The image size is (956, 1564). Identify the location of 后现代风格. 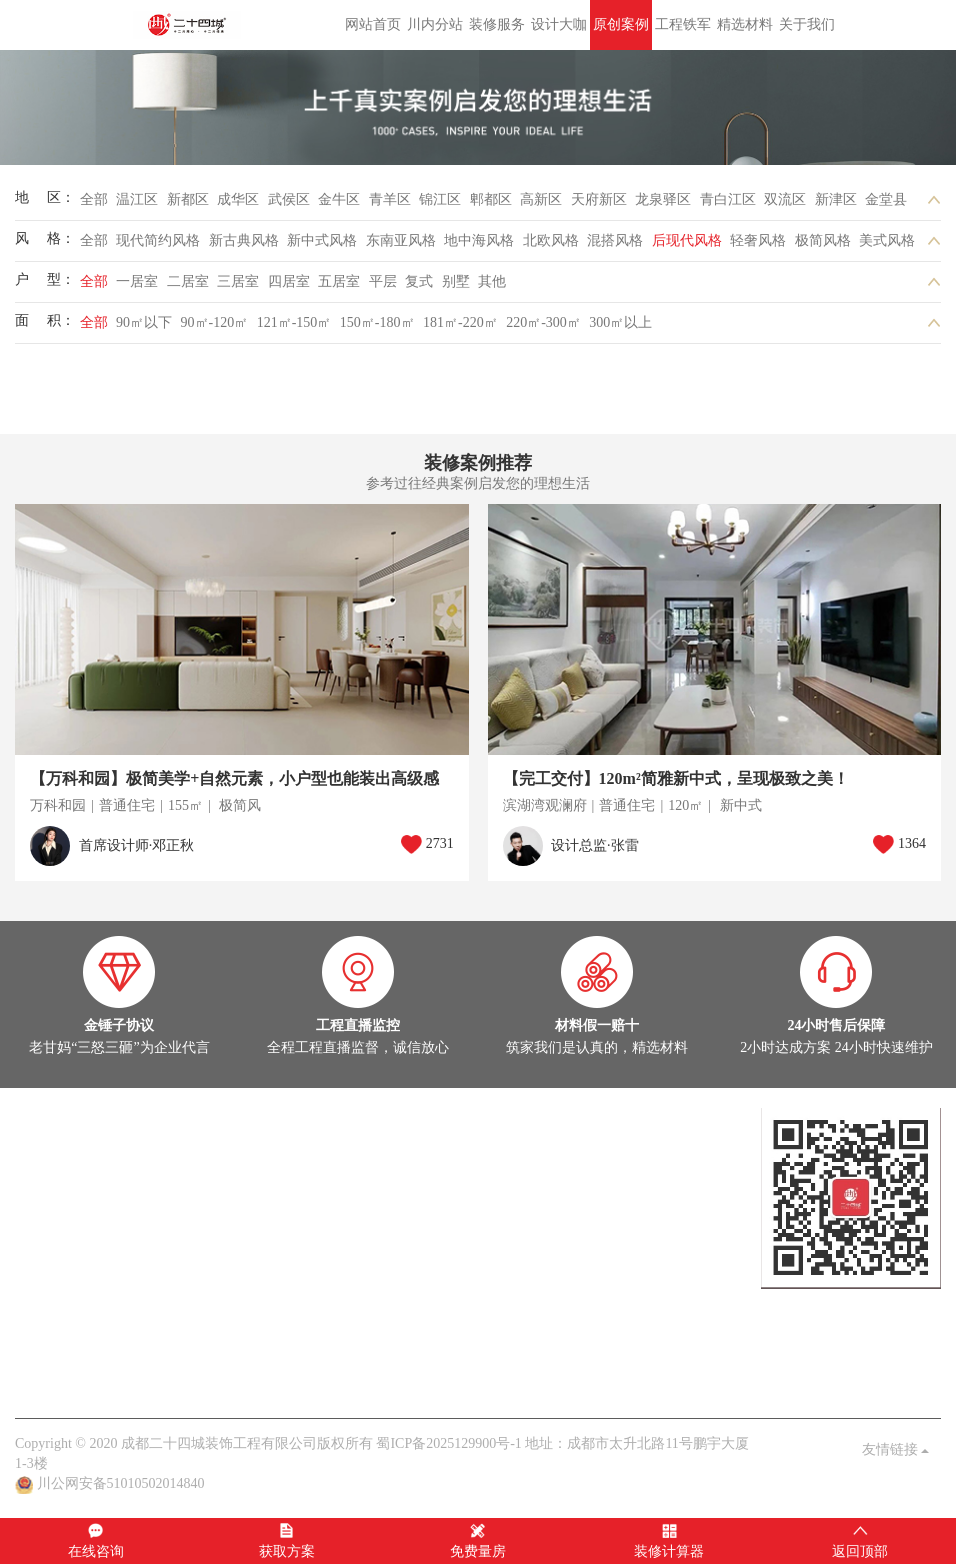
(687, 240).